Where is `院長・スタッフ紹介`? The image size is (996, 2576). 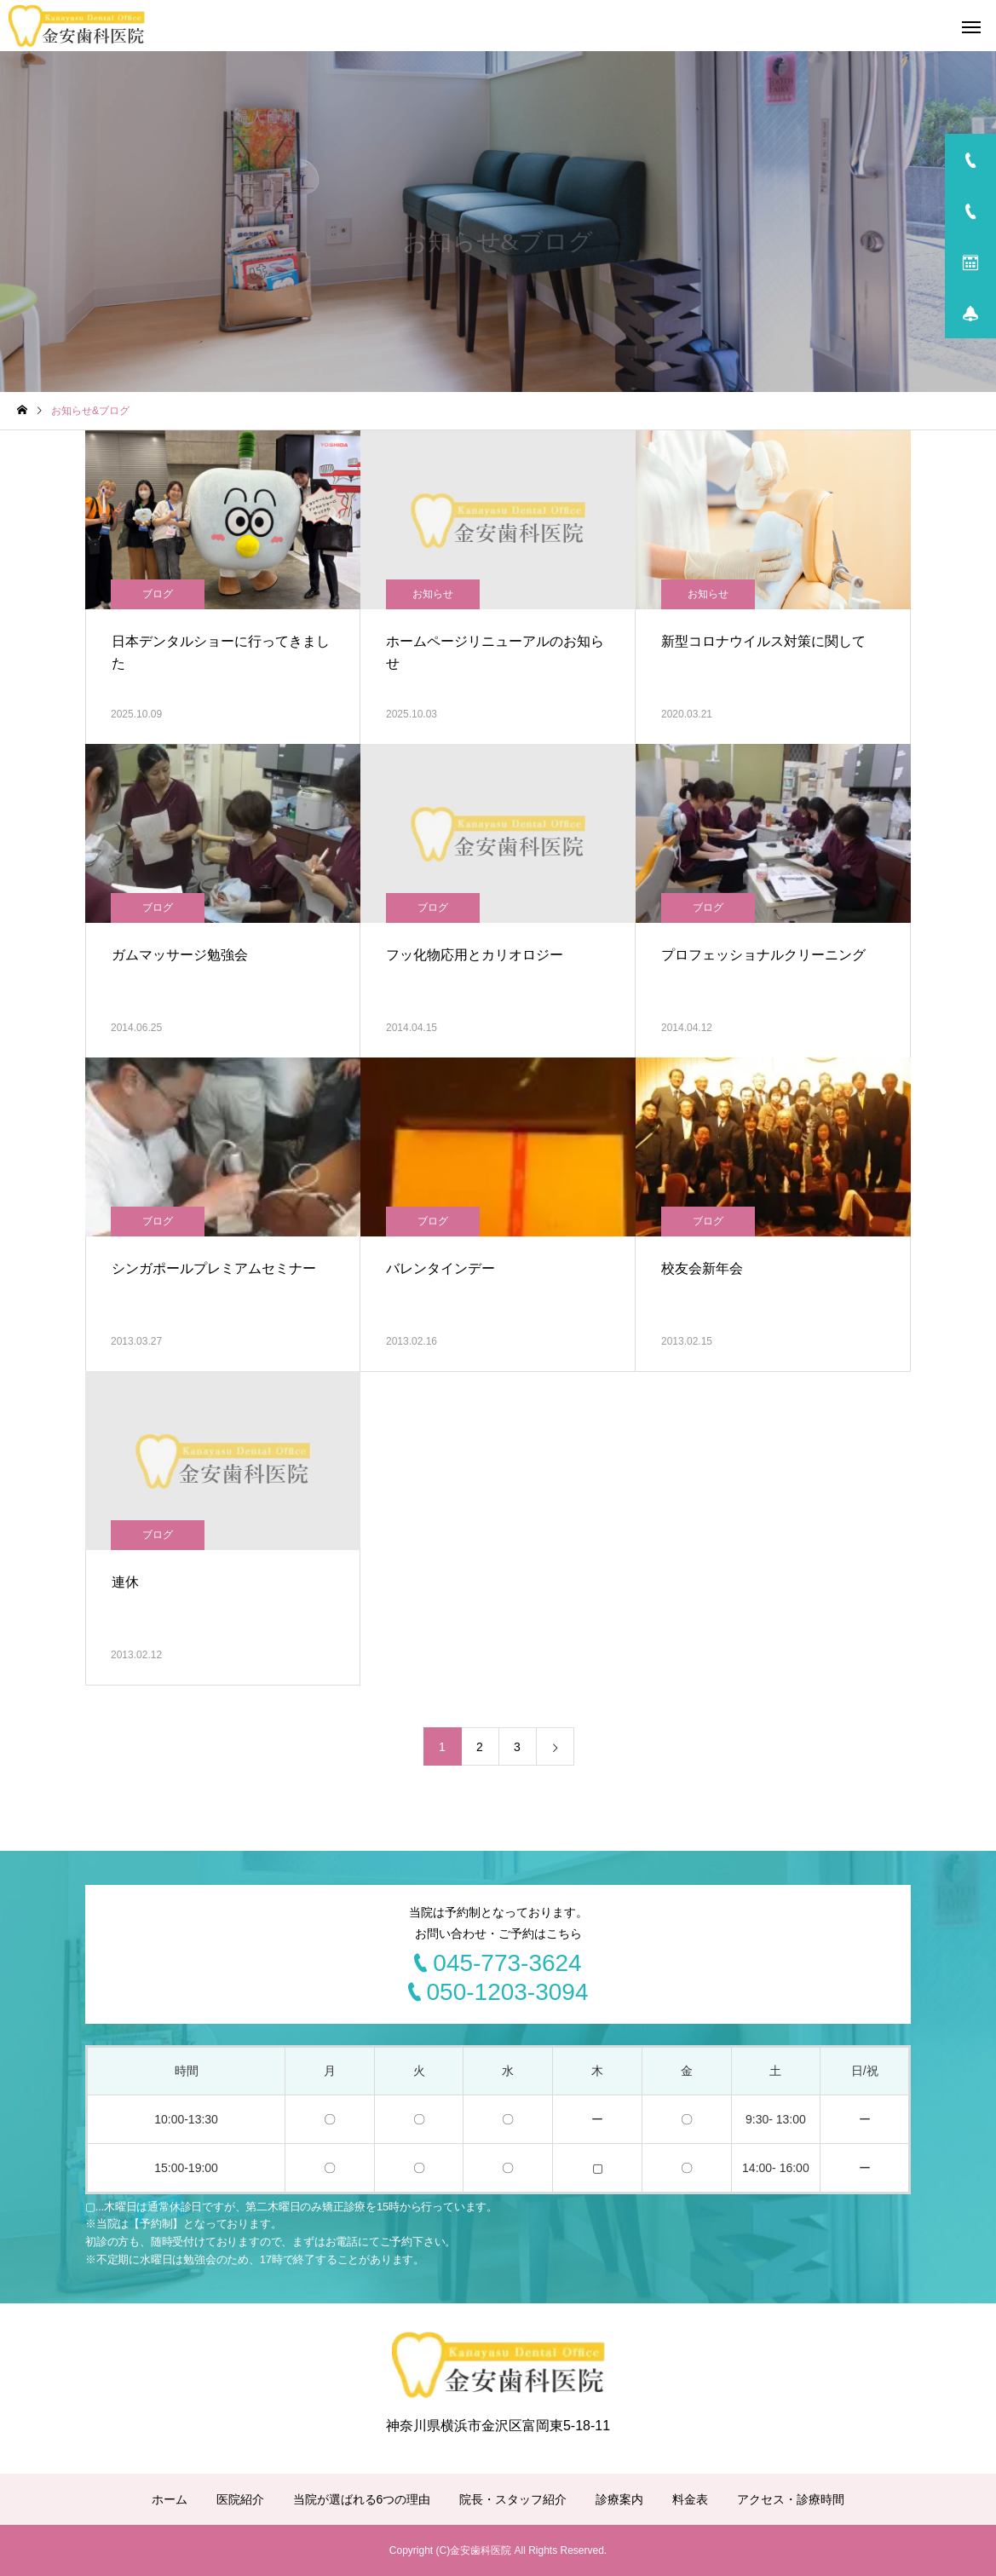 院長・スタッフ紹介 is located at coordinates (513, 2499).